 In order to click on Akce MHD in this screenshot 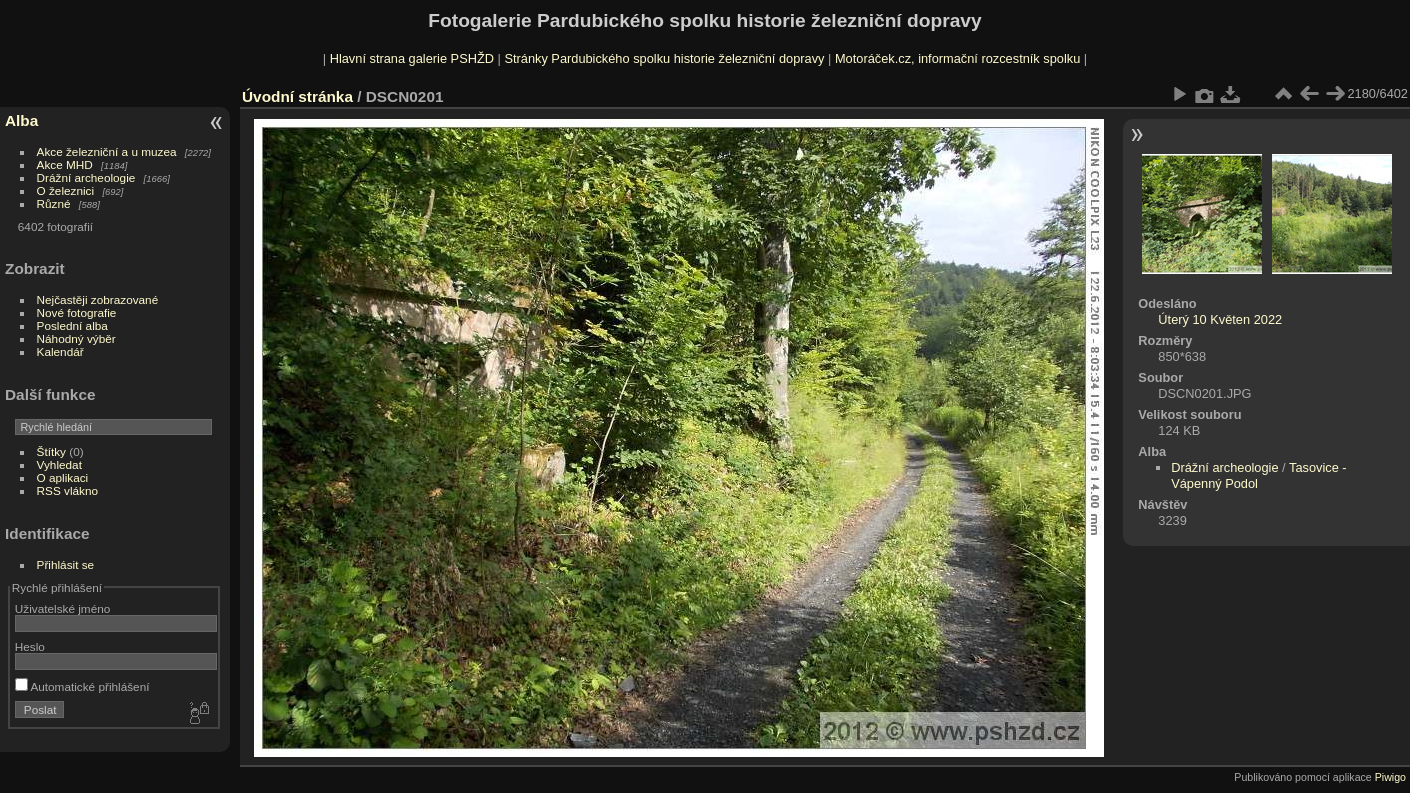, I will do `click(65, 164)`.